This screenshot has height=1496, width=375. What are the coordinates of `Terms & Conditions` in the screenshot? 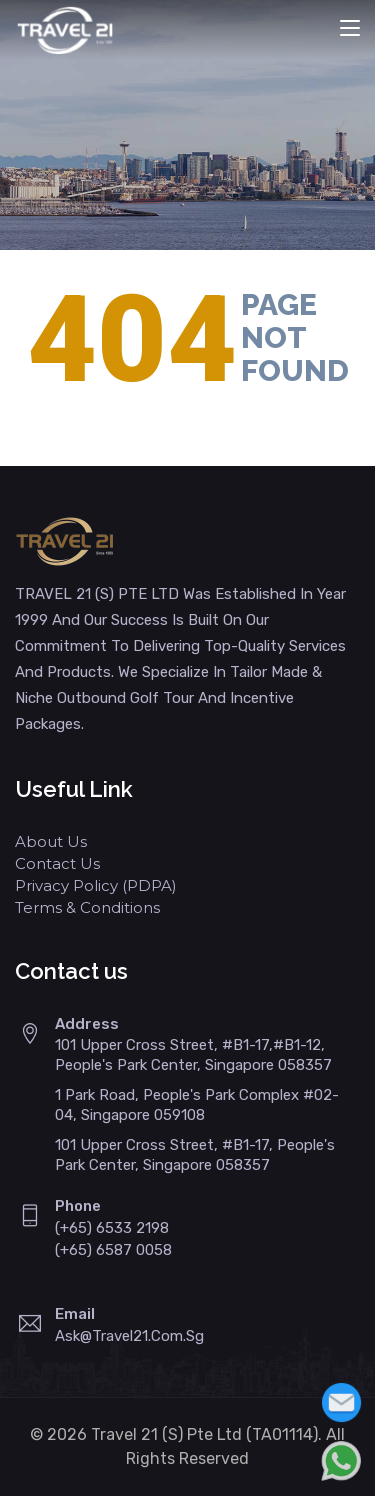 It's located at (87, 907).